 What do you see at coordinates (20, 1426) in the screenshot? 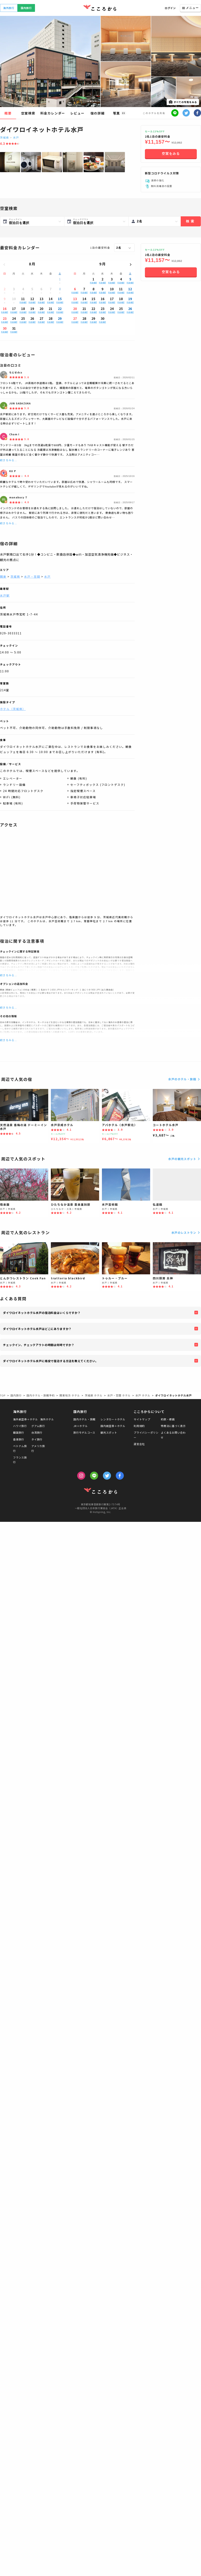
I see `ハワイ旅行` at bounding box center [20, 1426].